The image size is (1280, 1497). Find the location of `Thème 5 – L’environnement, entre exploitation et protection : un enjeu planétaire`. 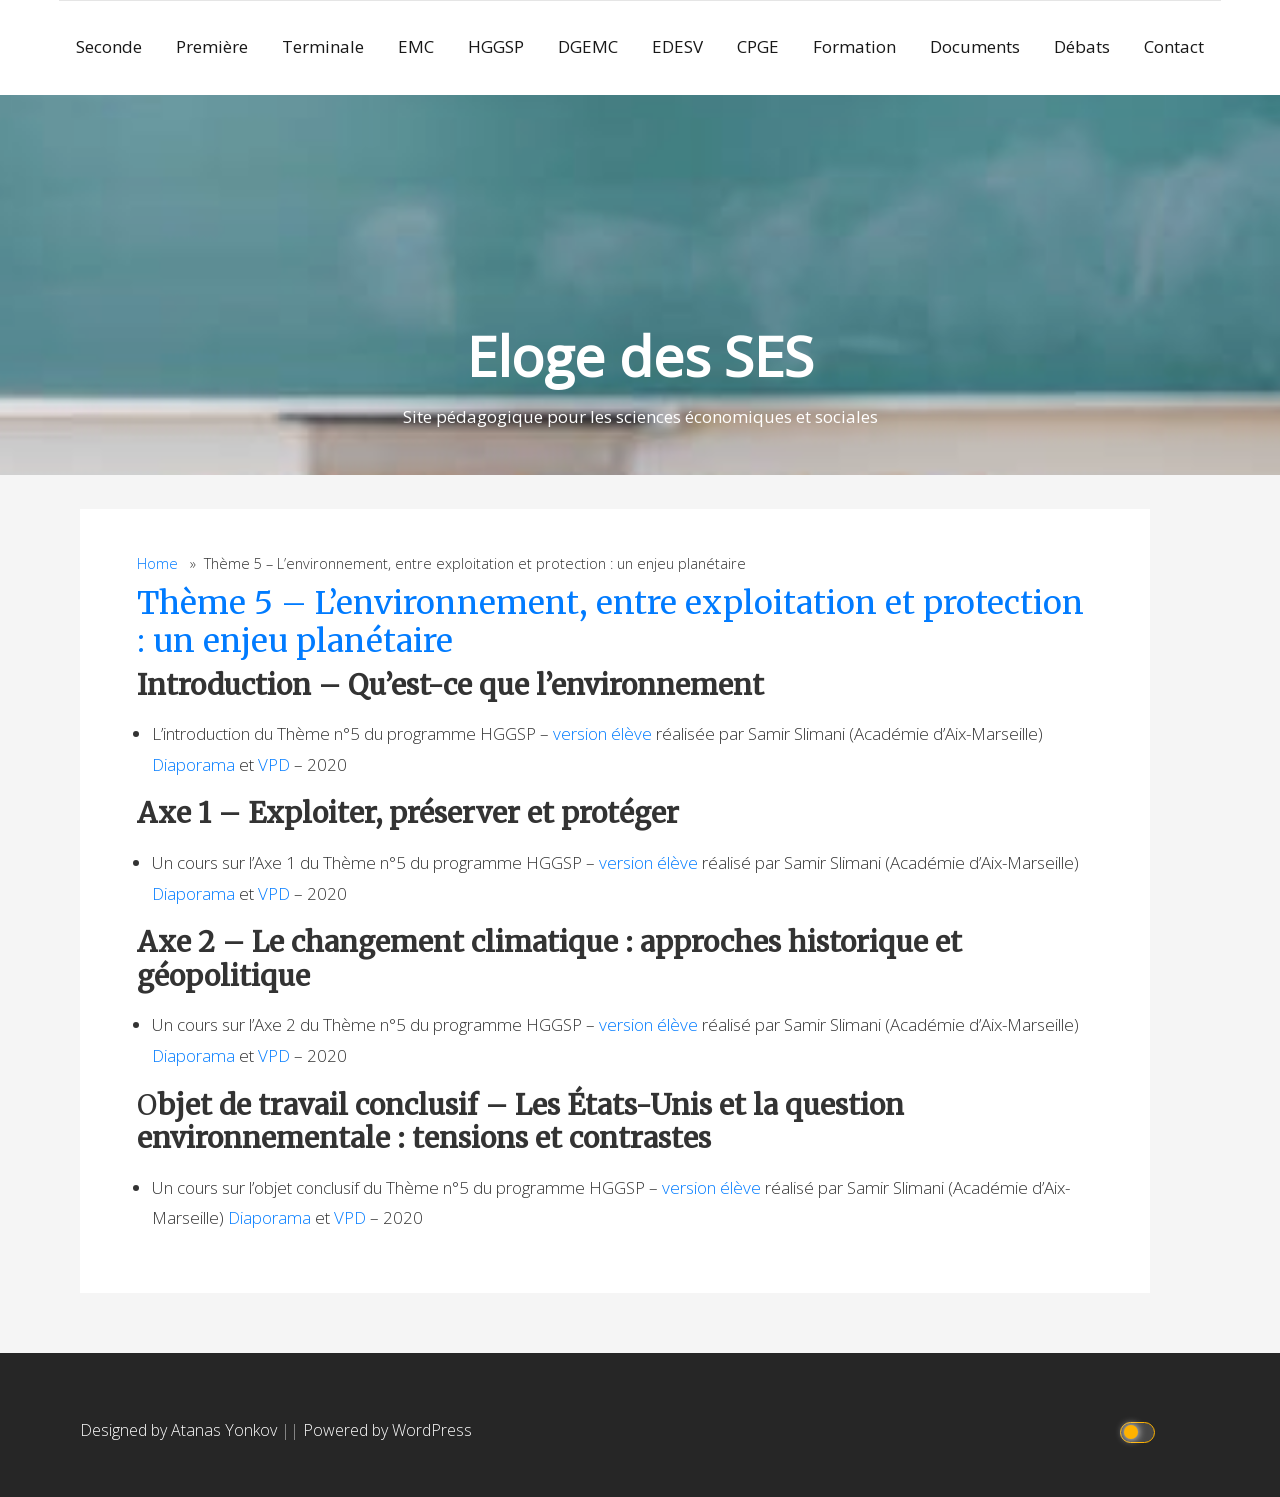

Thème 5 – L’environnement, entre exploitation et protection : un enjeu planétaire is located at coordinates (610, 622).